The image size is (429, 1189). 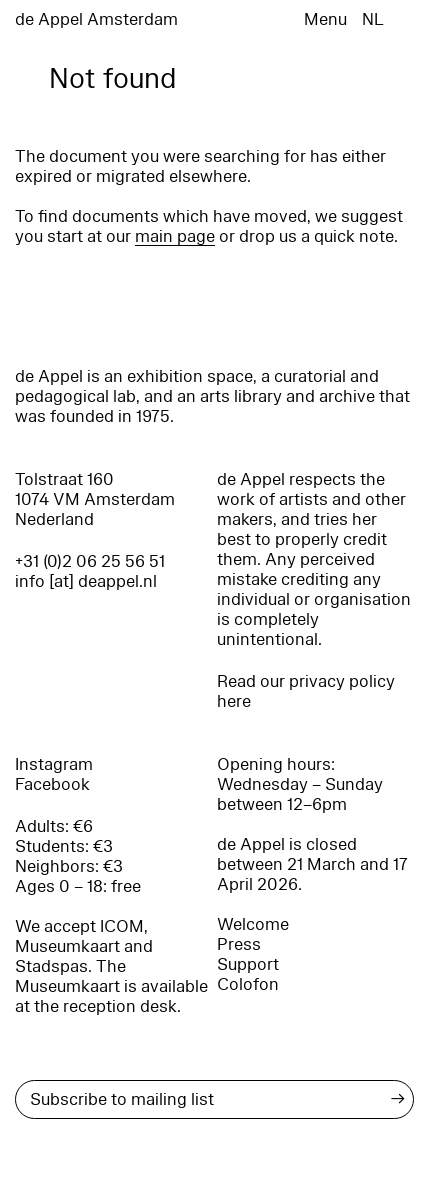 What do you see at coordinates (175, 236) in the screenshot?
I see `main page` at bounding box center [175, 236].